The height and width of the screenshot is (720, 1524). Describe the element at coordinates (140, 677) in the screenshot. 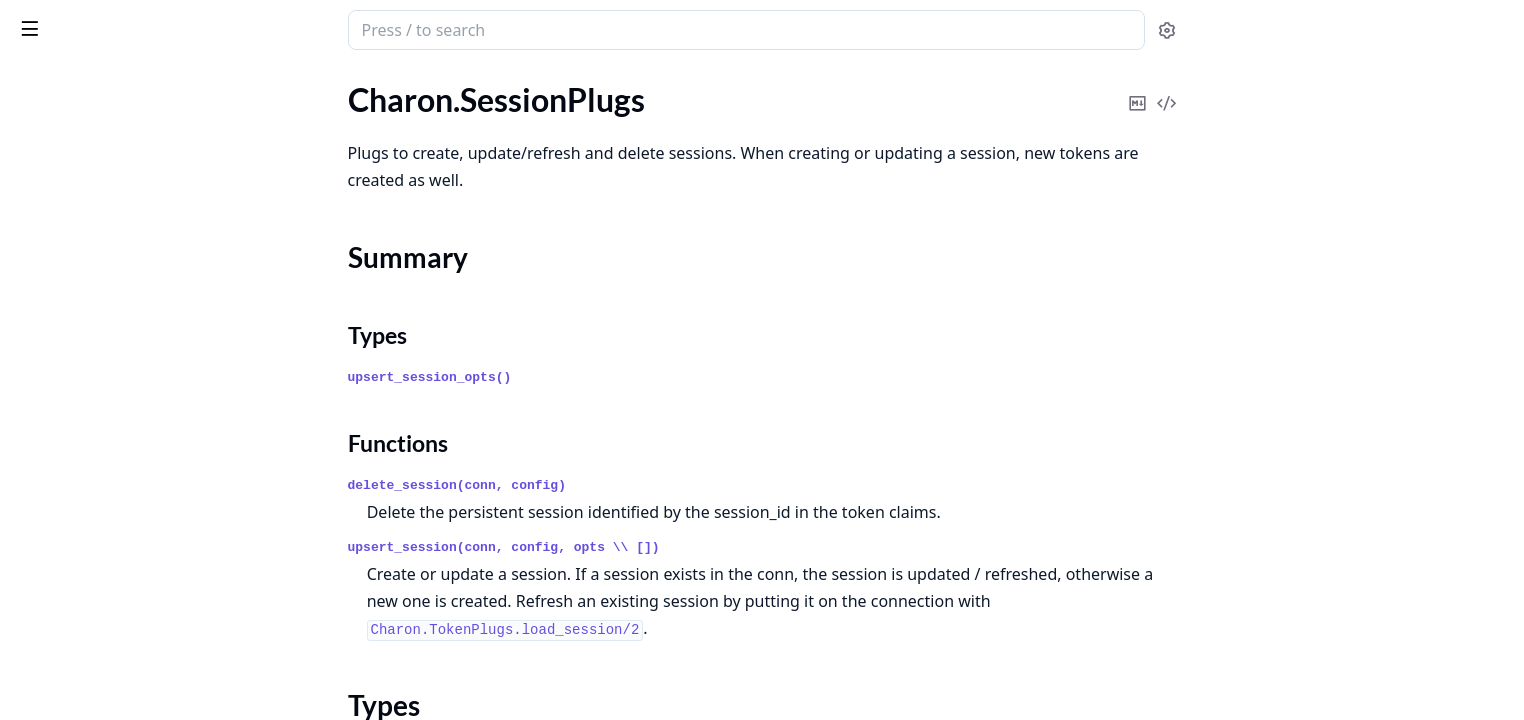

I see `Charon.TokenPlugs.OrdsetClaimHas` at that location.